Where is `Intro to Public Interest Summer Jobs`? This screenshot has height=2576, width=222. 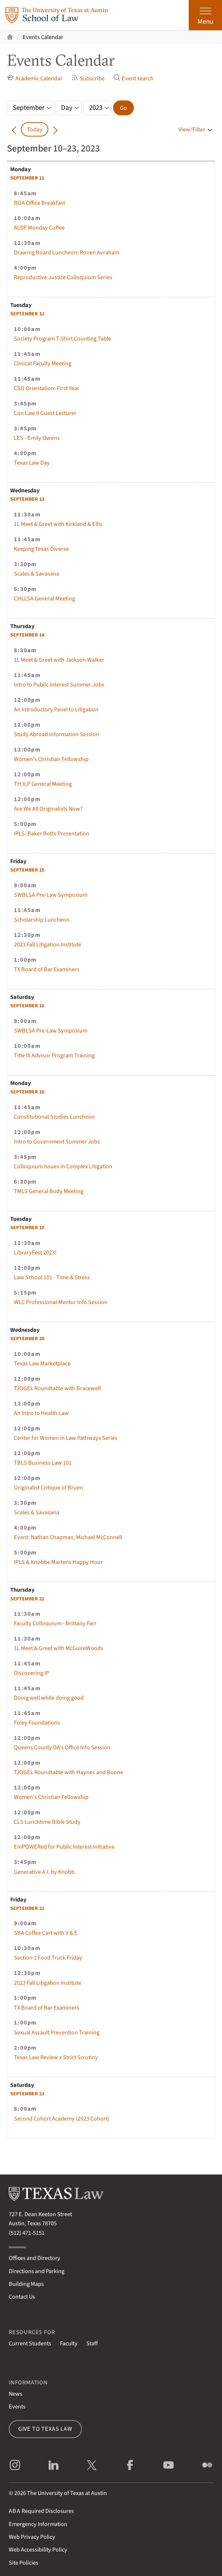 Intro to Public Interest Summer Jobs is located at coordinates (59, 684).